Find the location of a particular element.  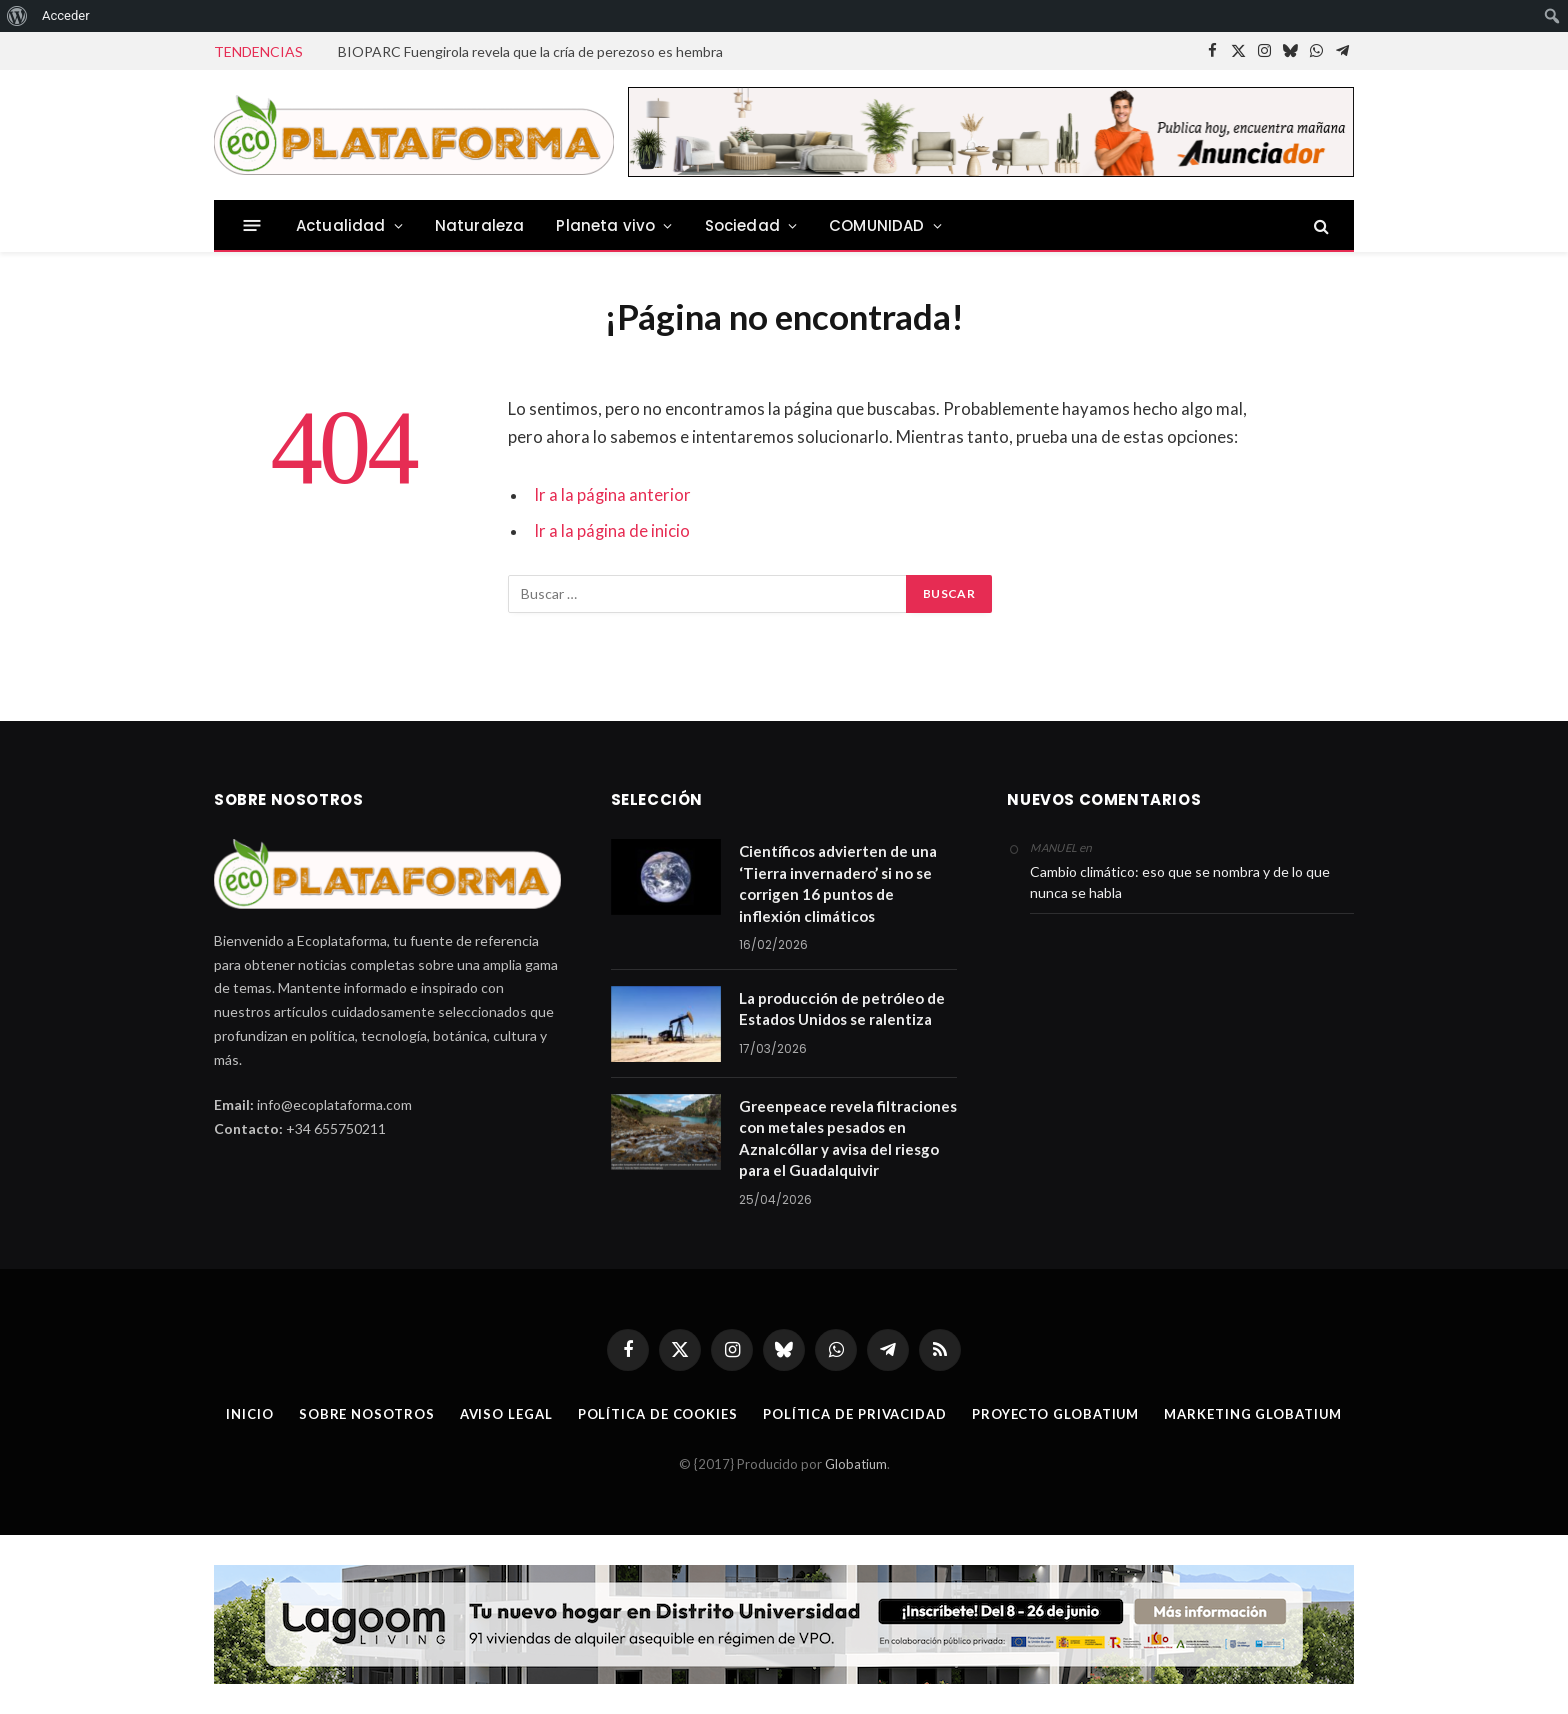

BIOPARC Fuengirola revela que la cría de perezoso es hembra is located at coordinates (530, 51).